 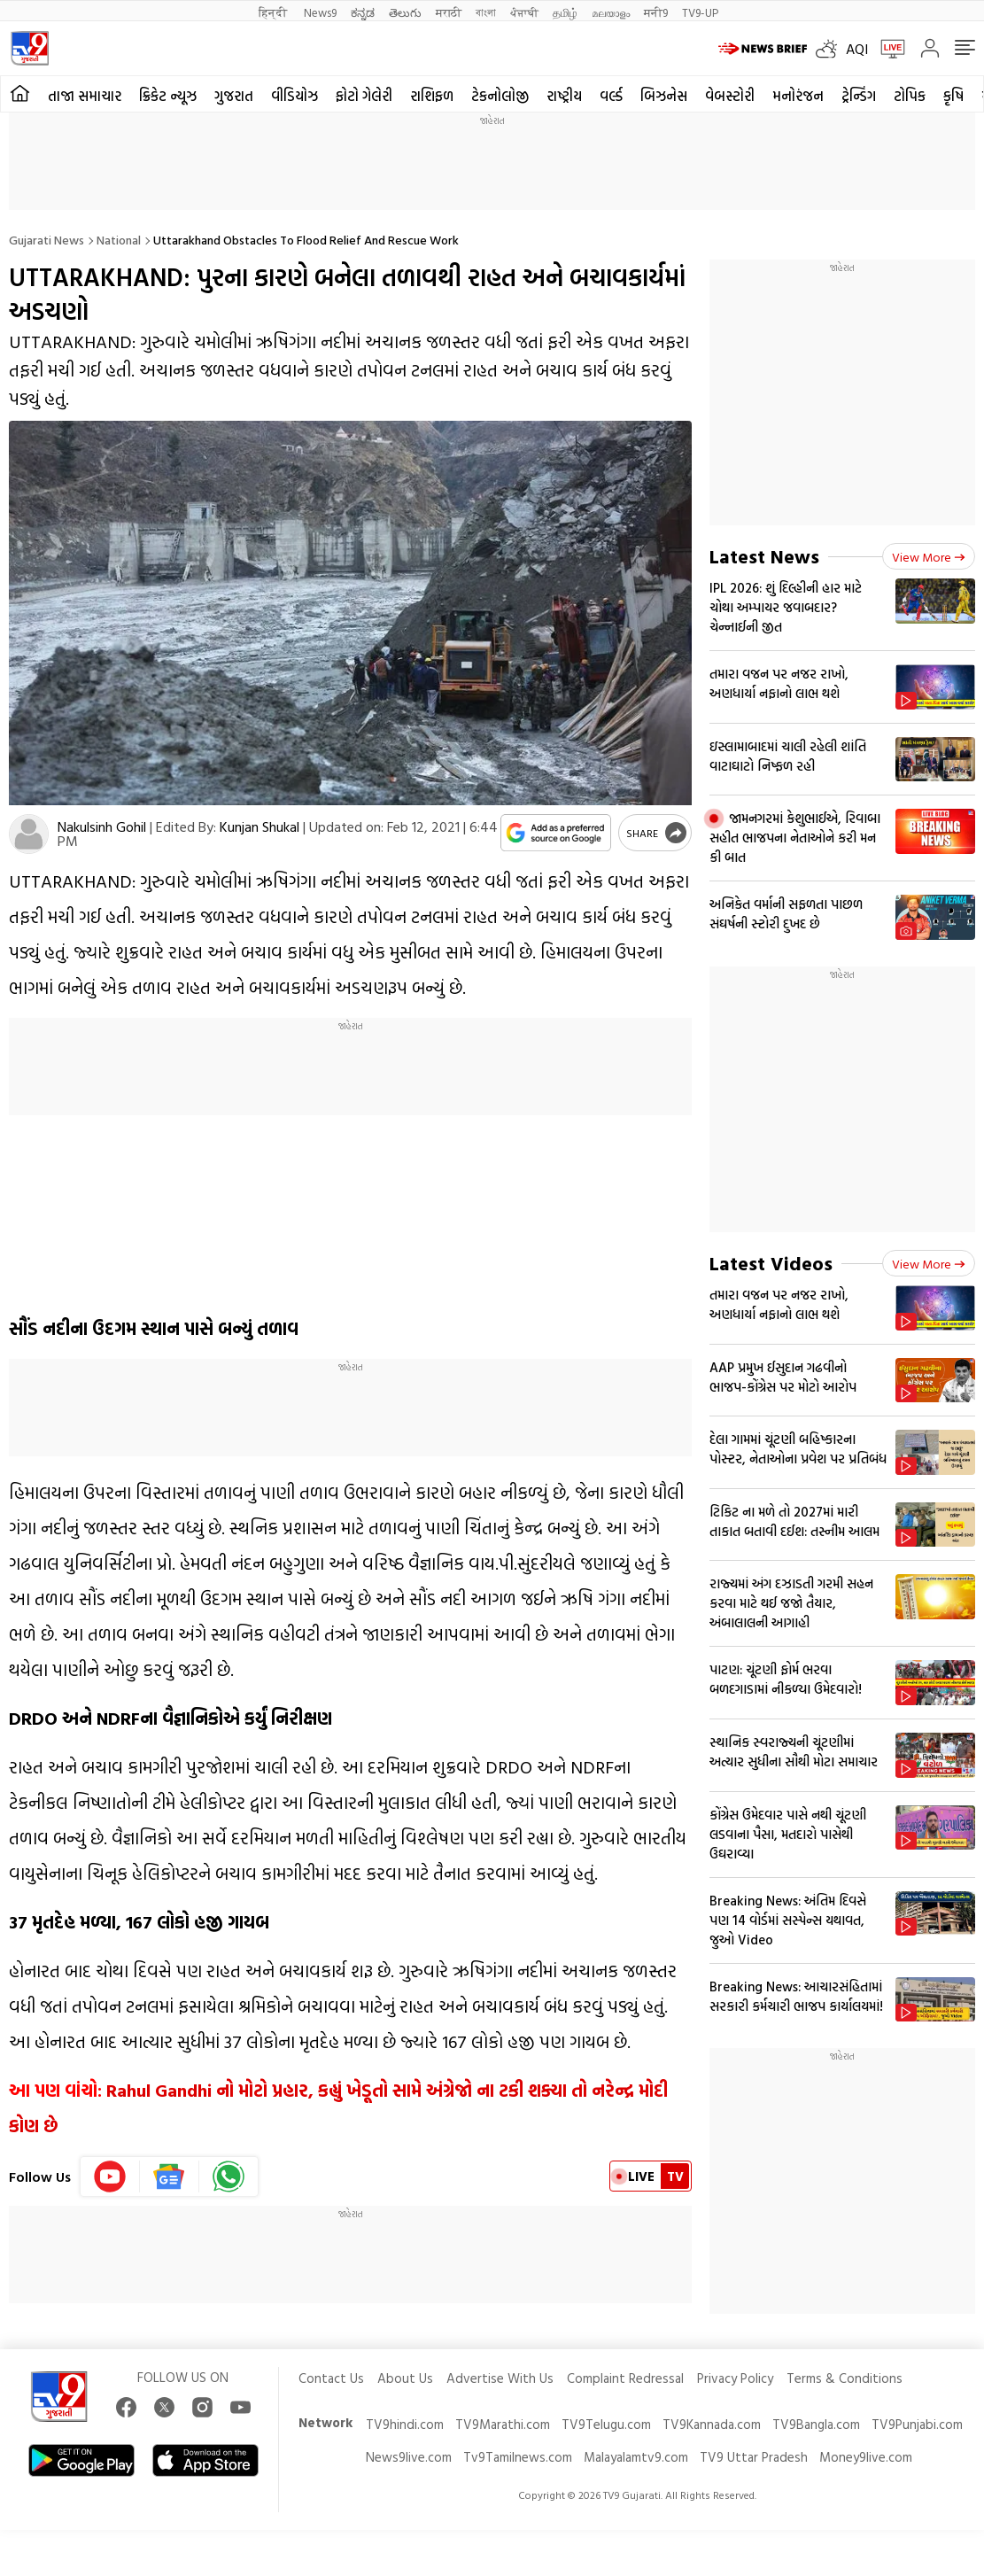 What do you see at coordinates (168, 95) in the screenshot?
I see `ક્રિકેટ ન્યૂઝ` at bounding box center [168, 95].